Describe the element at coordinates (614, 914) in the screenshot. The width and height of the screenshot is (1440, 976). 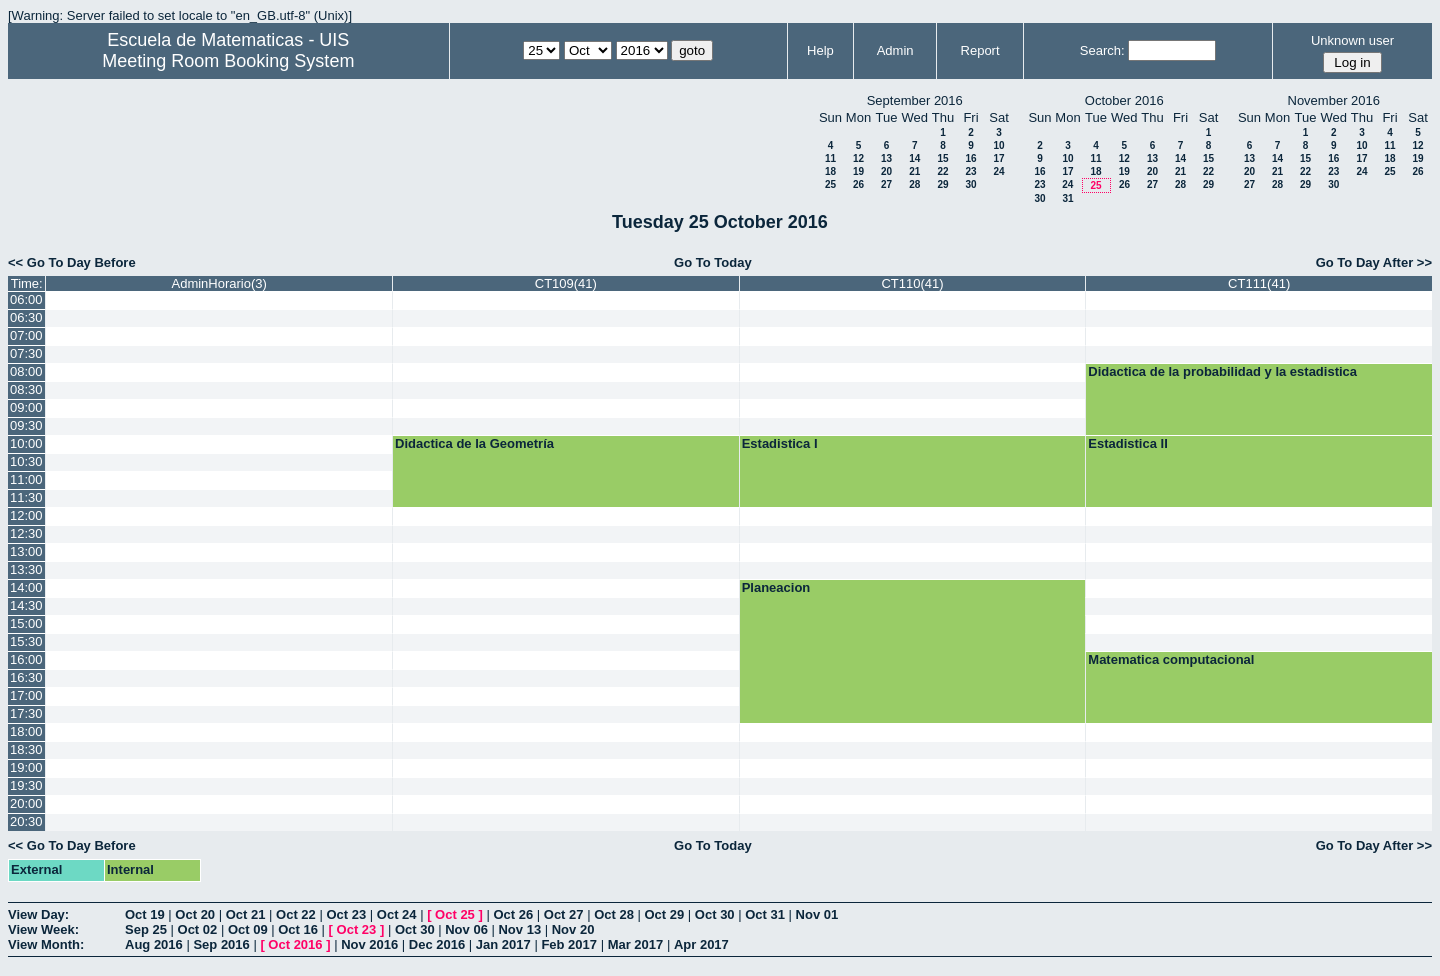
I see `Oct 28` at that location.